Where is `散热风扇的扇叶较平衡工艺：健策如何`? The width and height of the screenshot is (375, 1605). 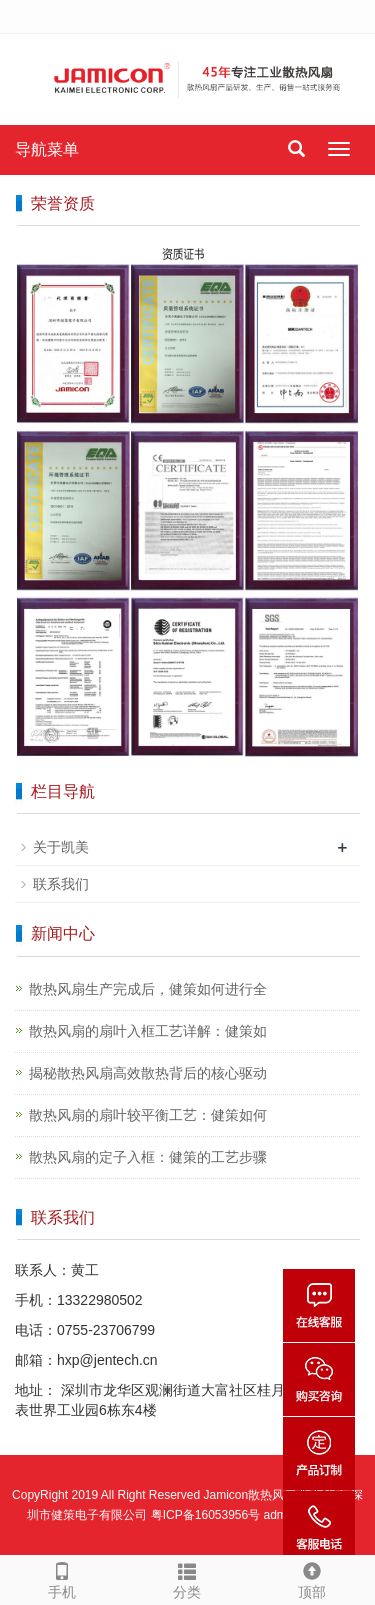
散热风扇的扇叶较平衡工艺：健策如何 is located at coordinates (148, 1115).